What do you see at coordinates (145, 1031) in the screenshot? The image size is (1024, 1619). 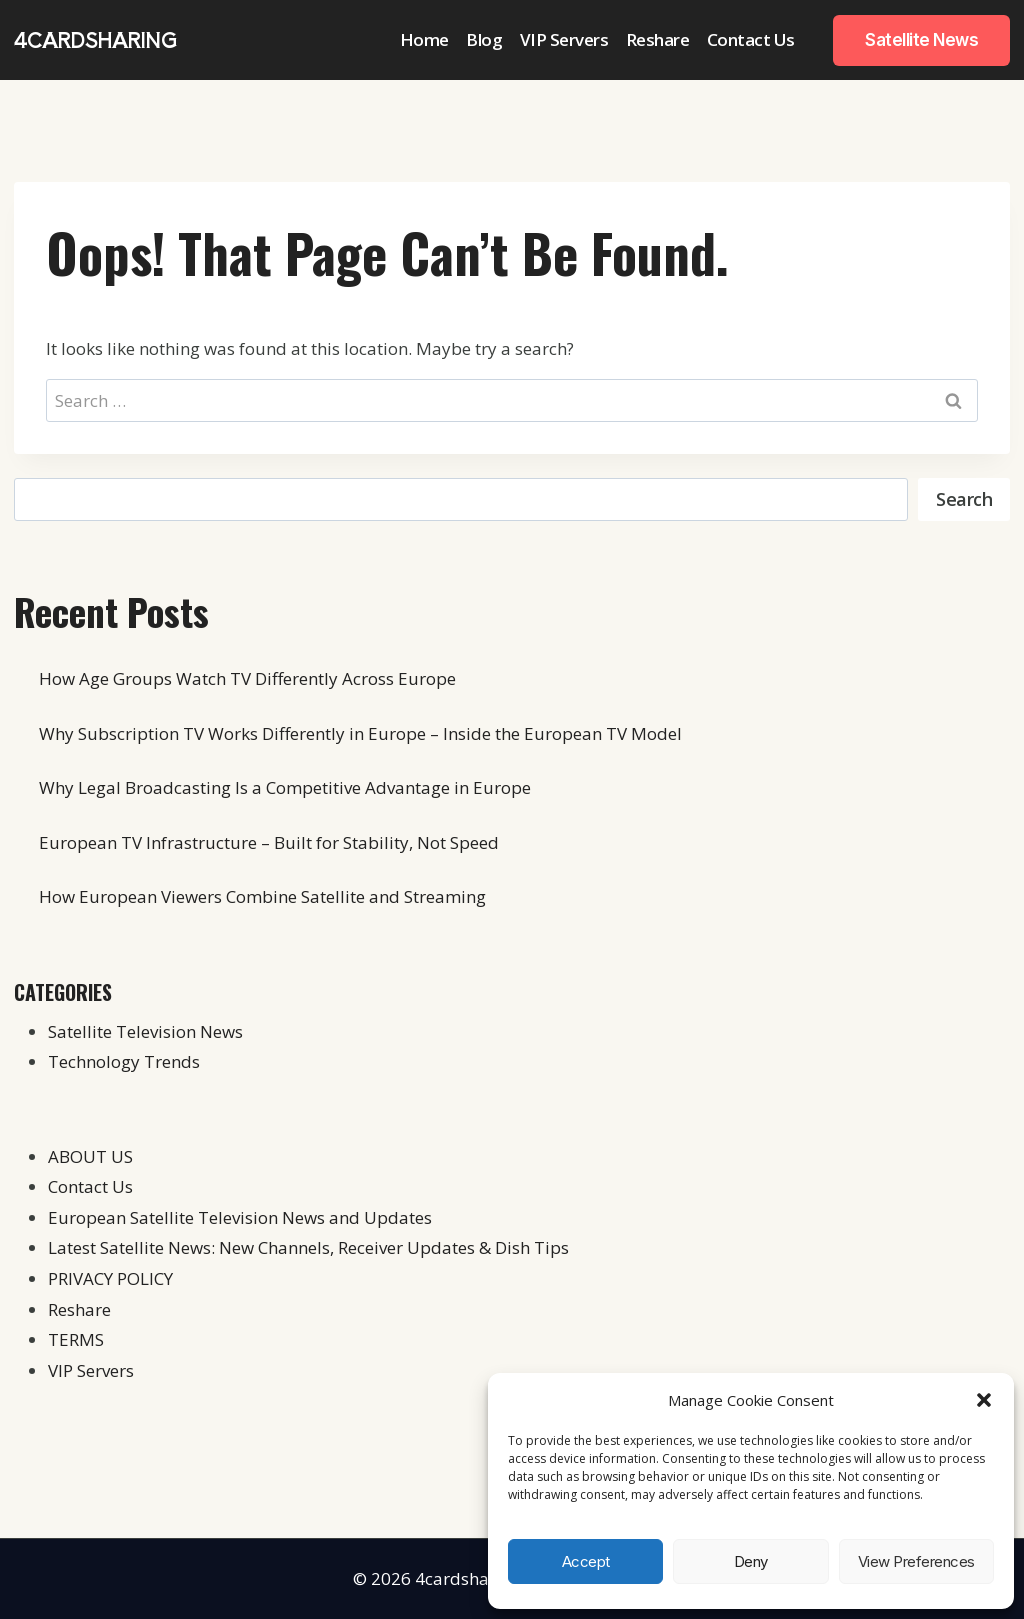 I see `Satellite Television News` at bounding box center [145, 1031].